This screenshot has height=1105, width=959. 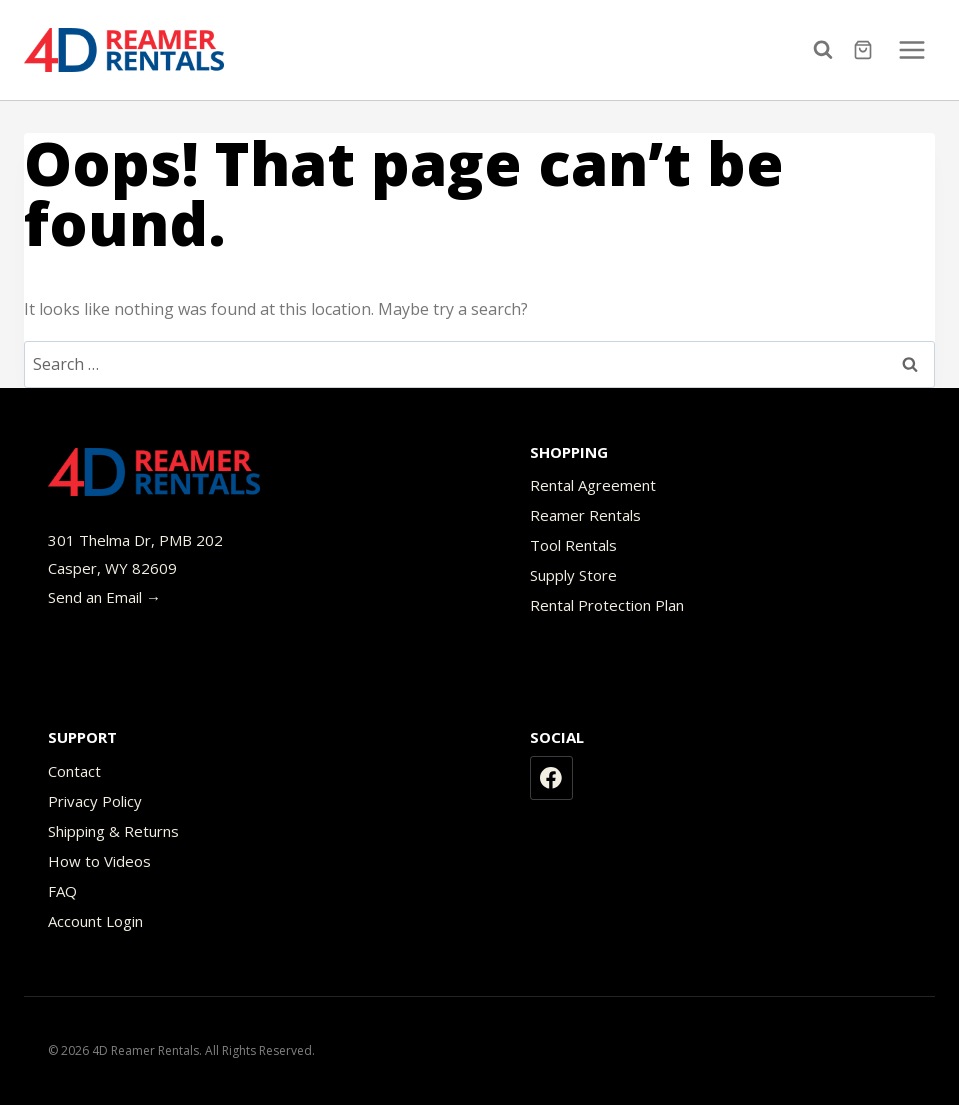 What do you see at coordinates (585, 515) in the screenshot?
I see `Reamer Rentals` at bounding box center [585, 515].